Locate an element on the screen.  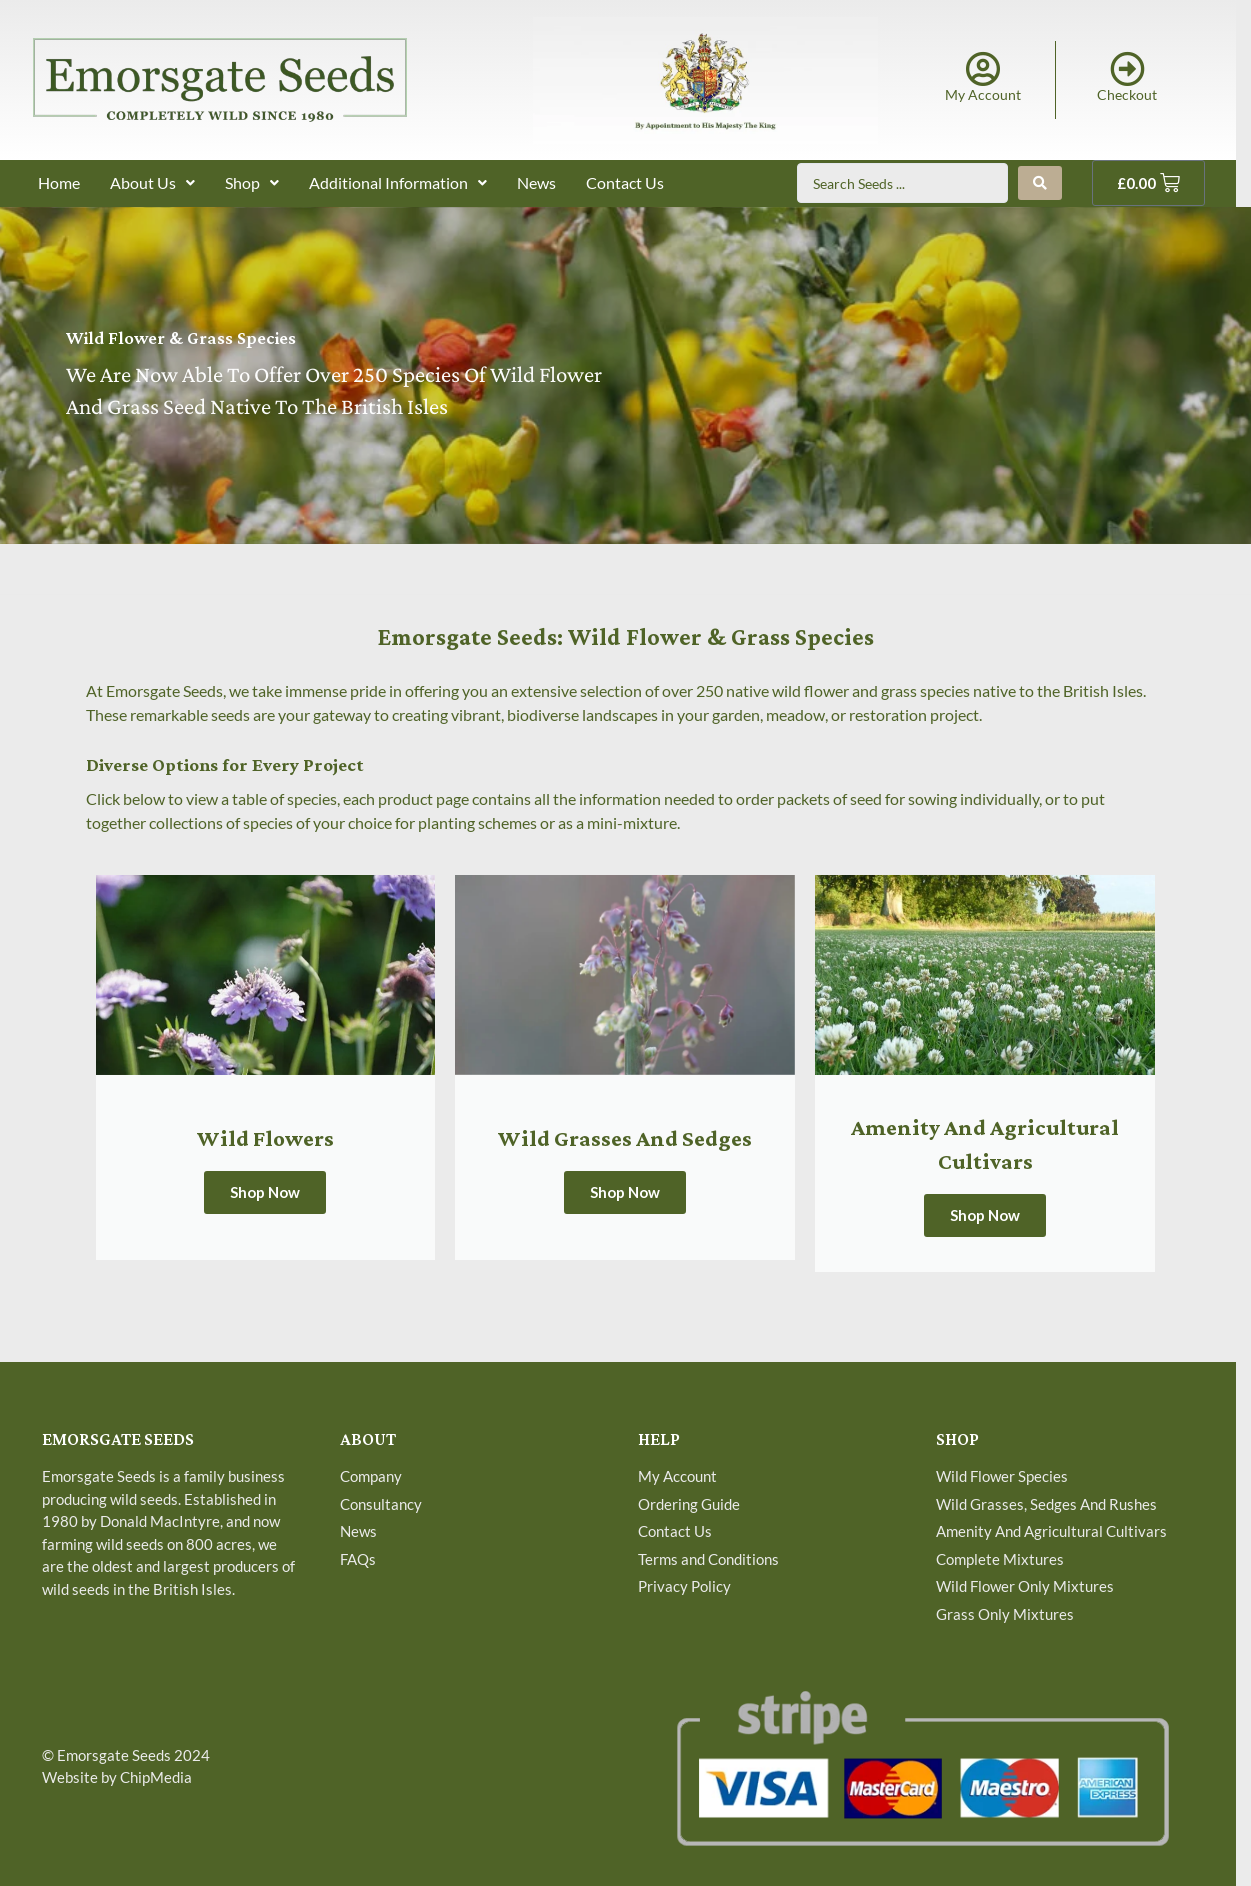
Company is located at coordinates (371, 1476).